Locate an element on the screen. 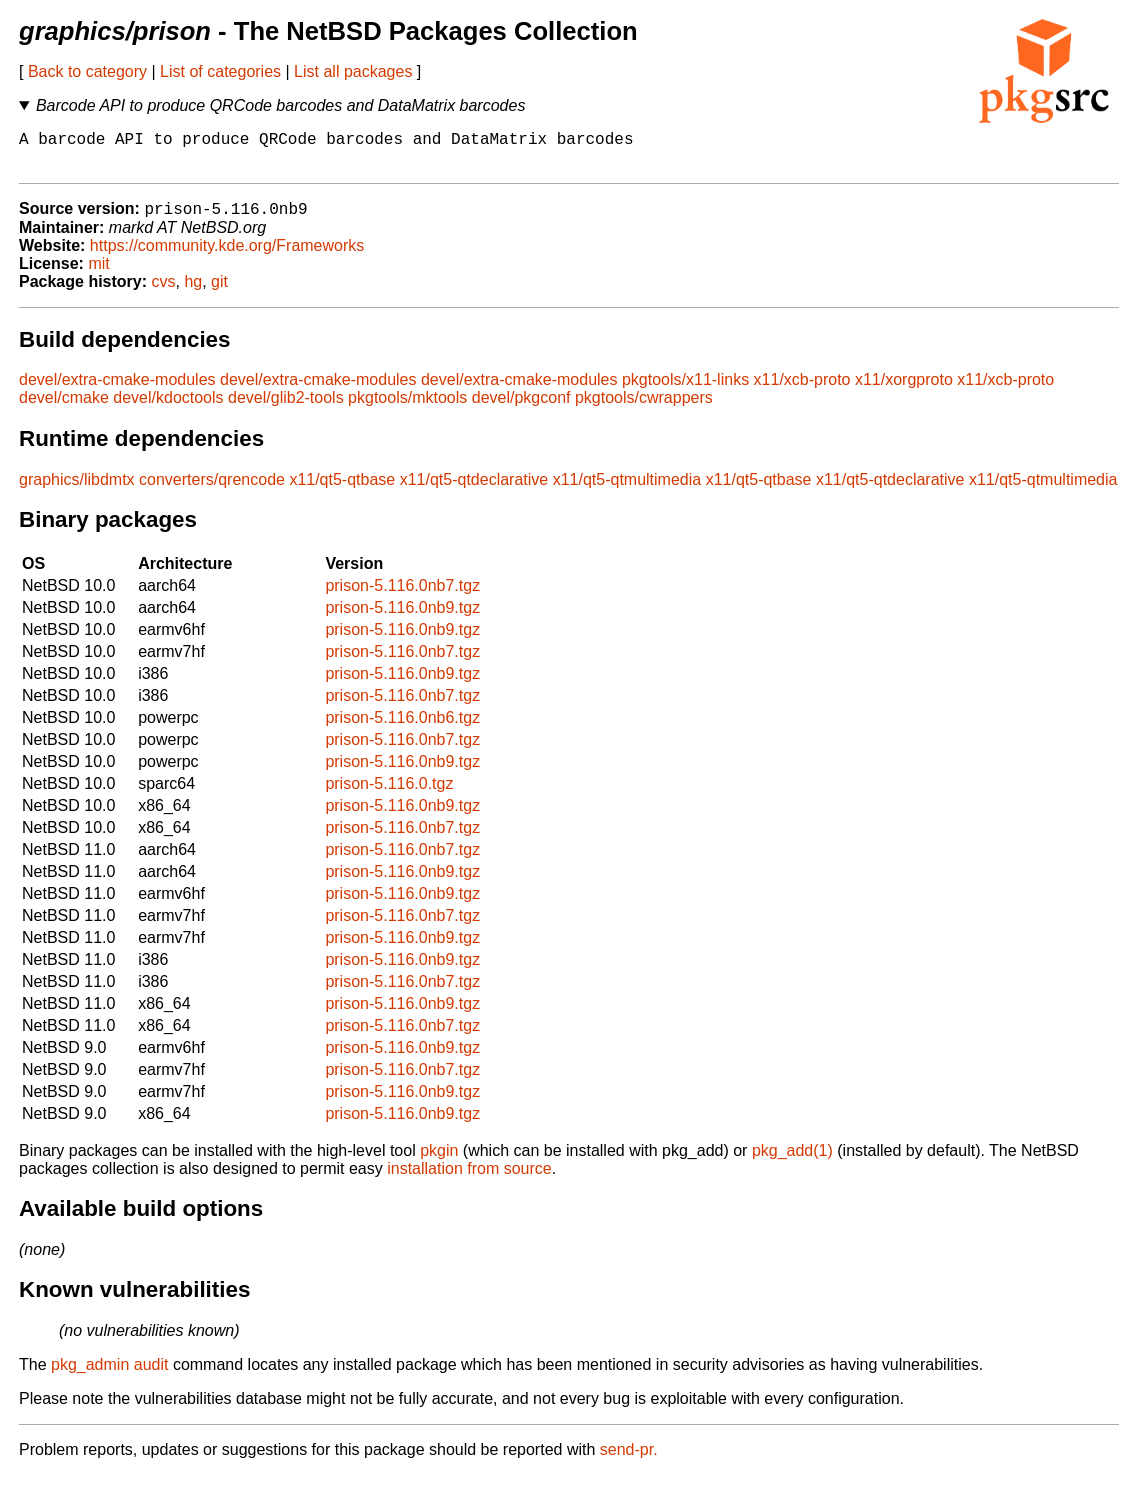 The image size is (1138, 1486). mit is located at coordinates (98, 274).